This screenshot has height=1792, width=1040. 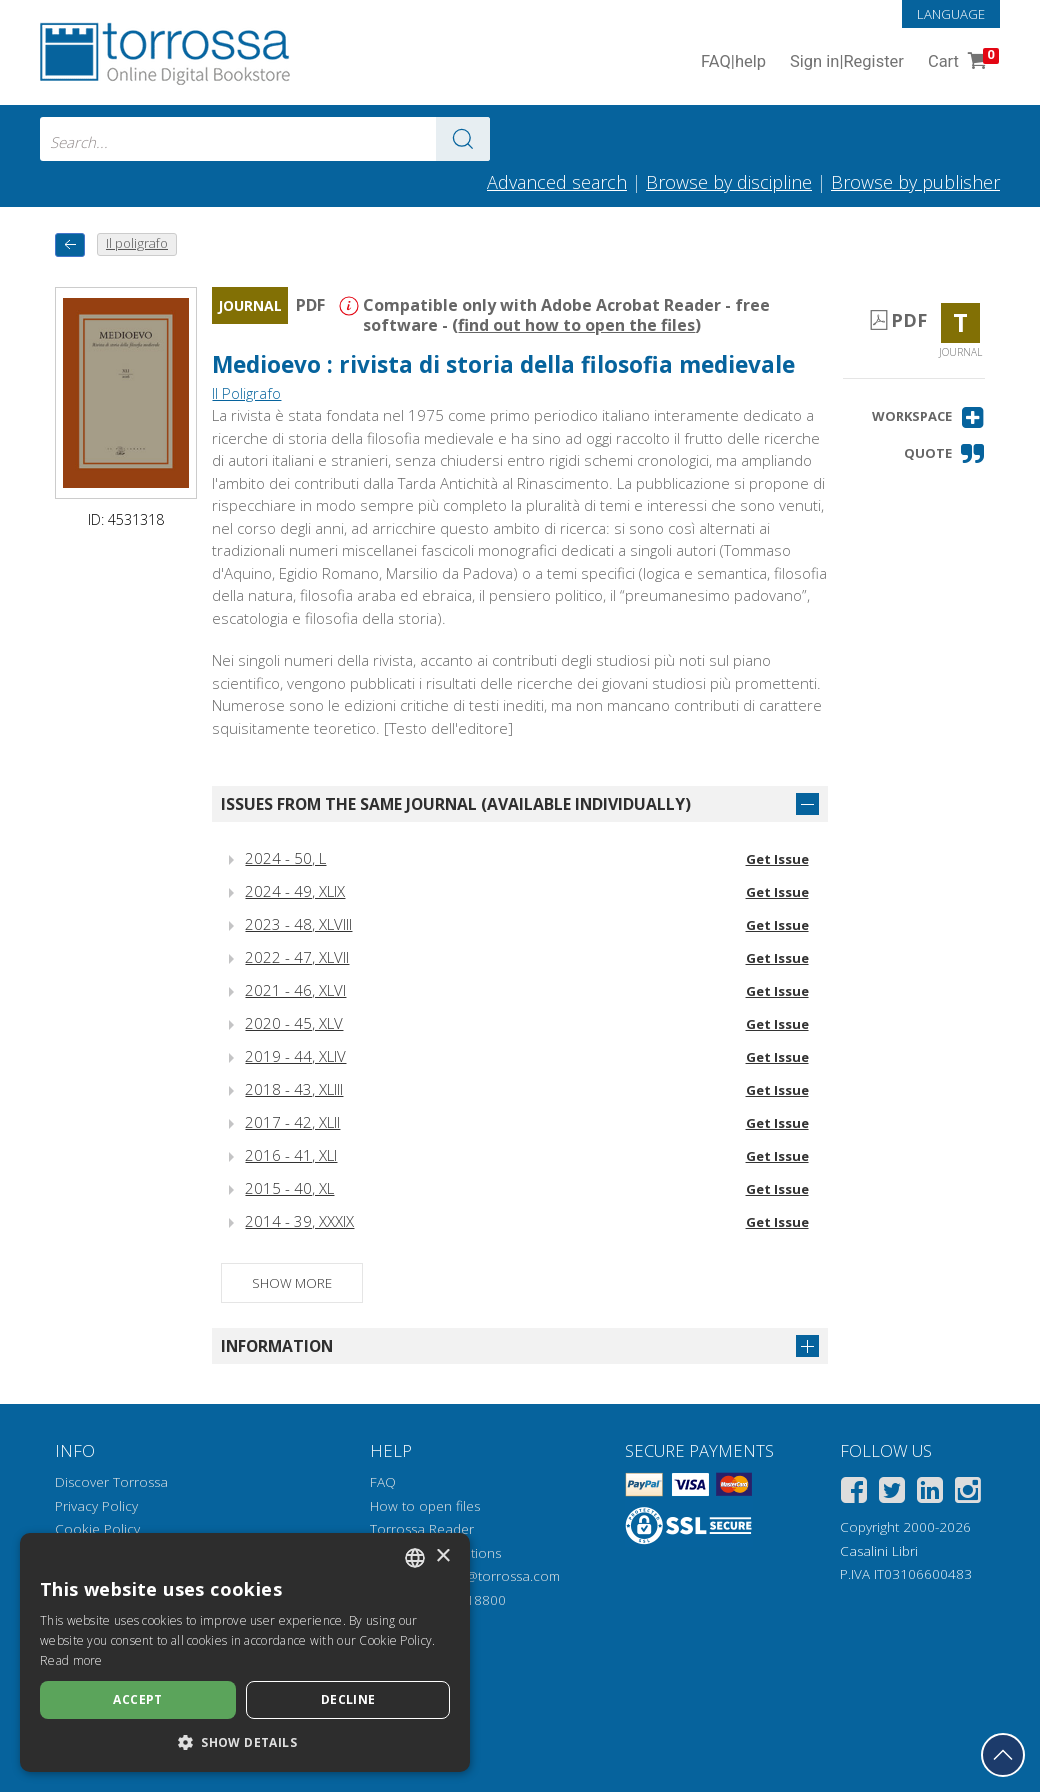 I want to click on [Twitter], so click(x=892, y=1493).